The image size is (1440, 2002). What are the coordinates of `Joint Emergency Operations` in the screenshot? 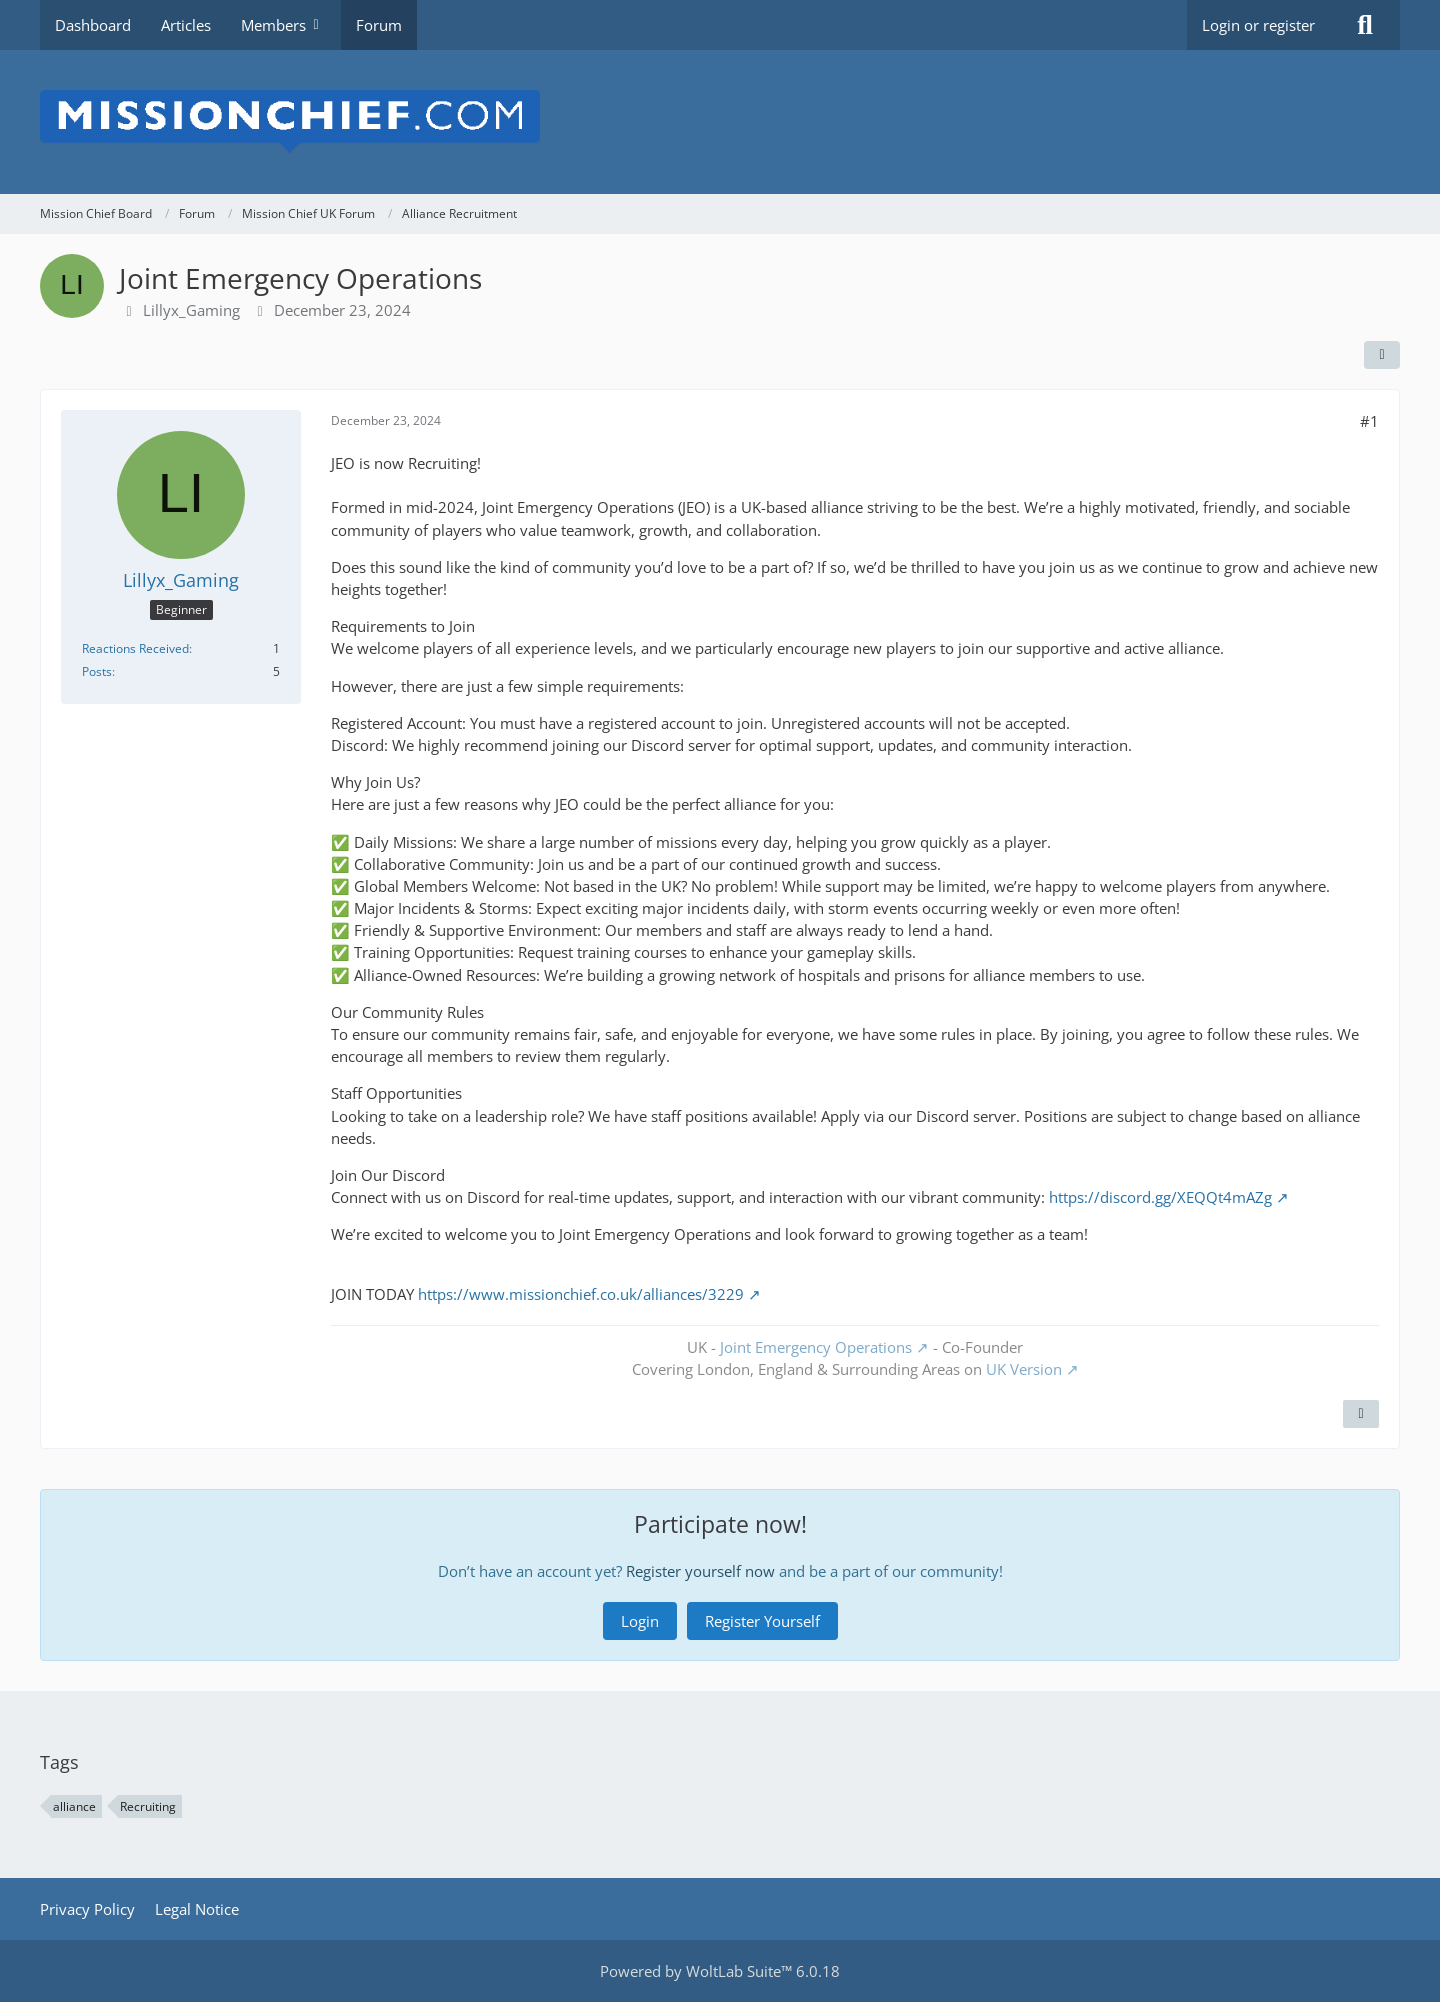 It's located at (816, 1347).